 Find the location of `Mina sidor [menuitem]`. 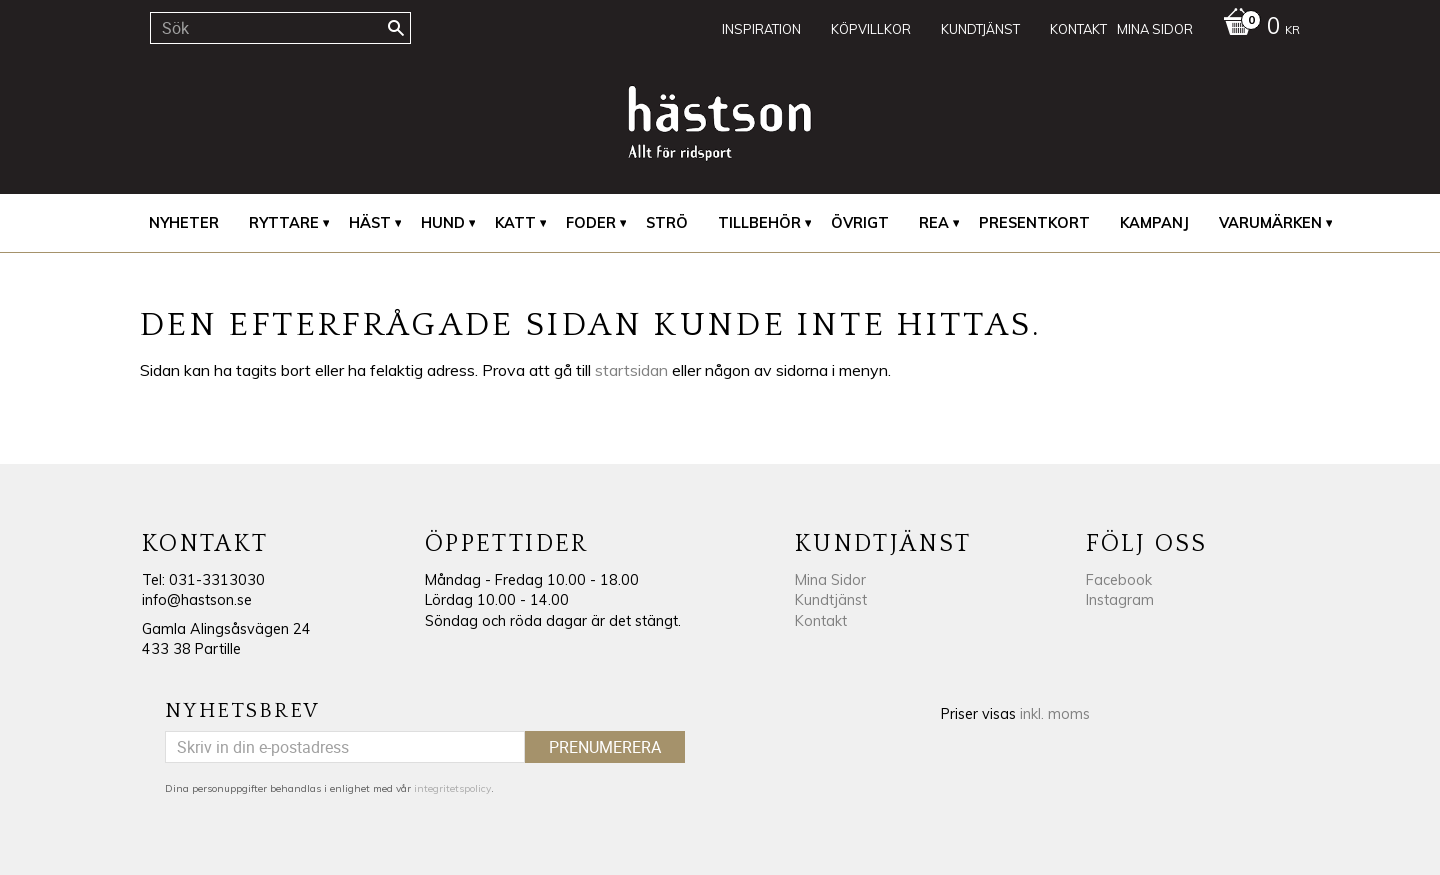

Mina sidor [menuitem] is located at coordinates (1155, 29).